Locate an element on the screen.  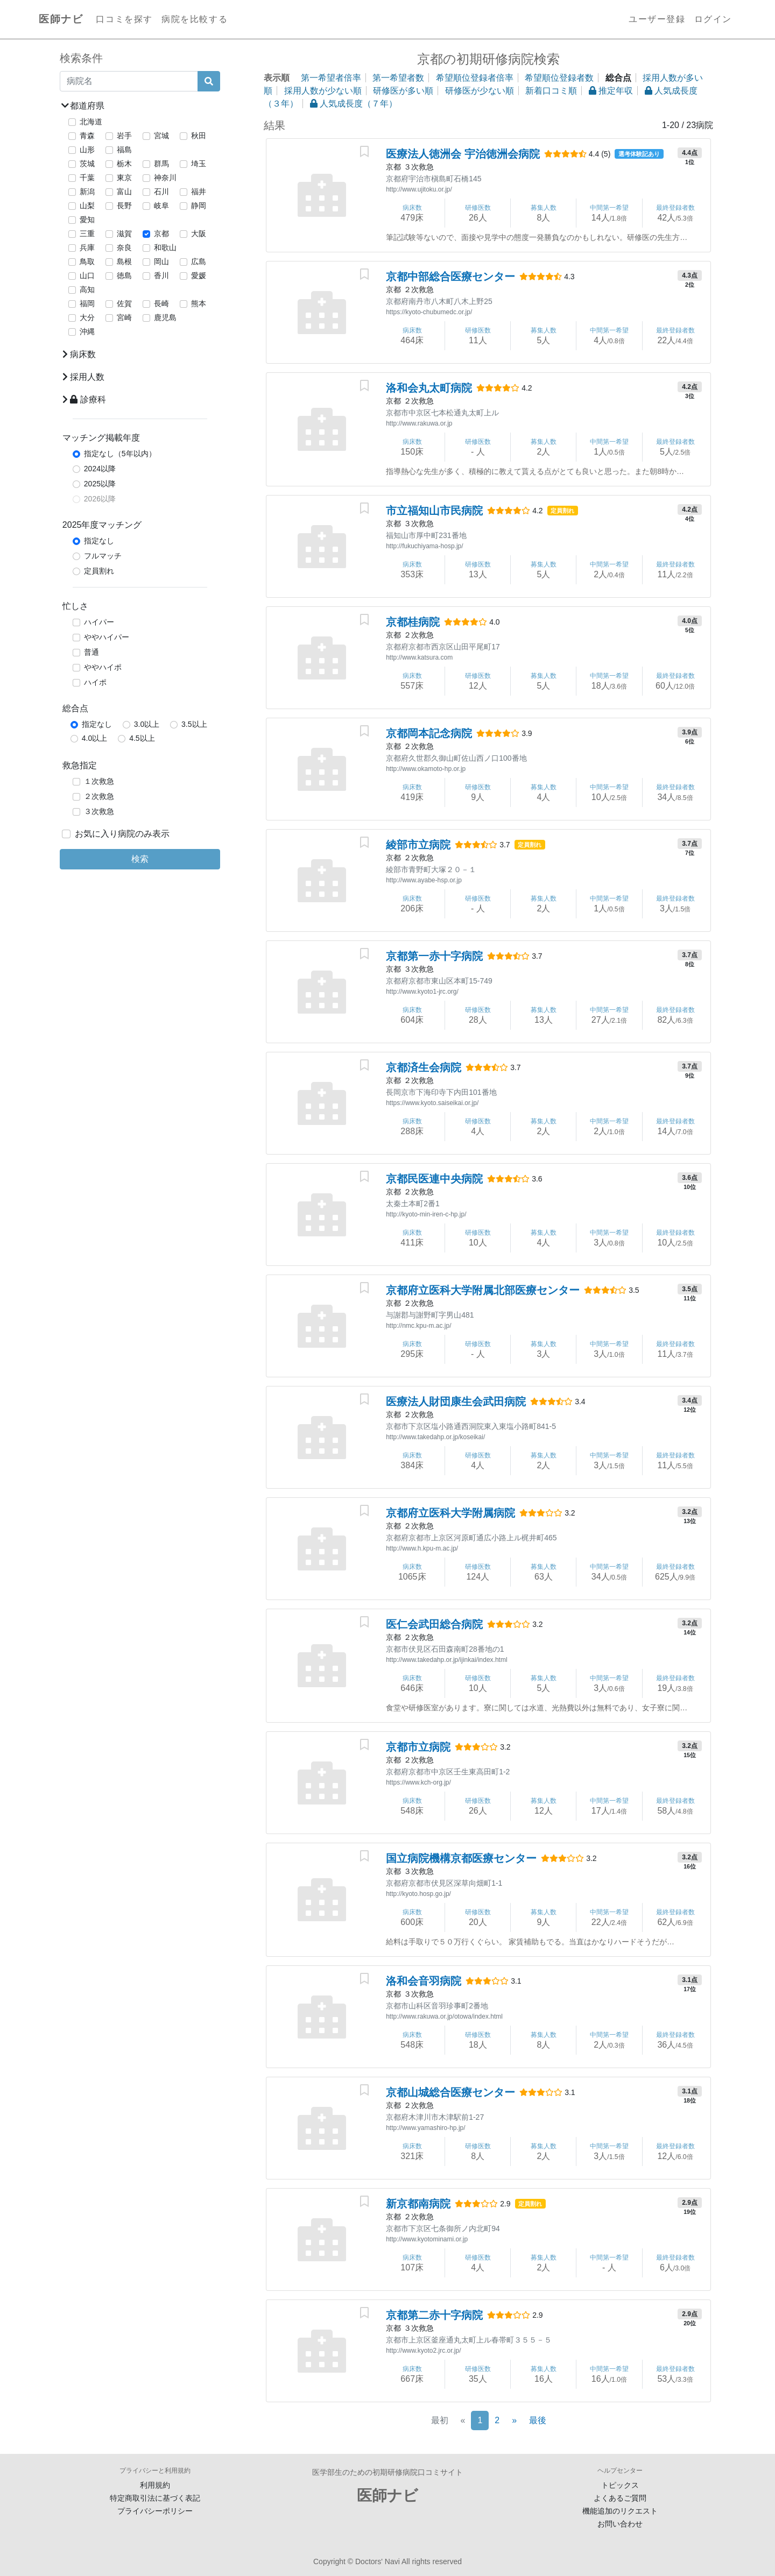
利用規約 is located at coordinates (155, 2485).